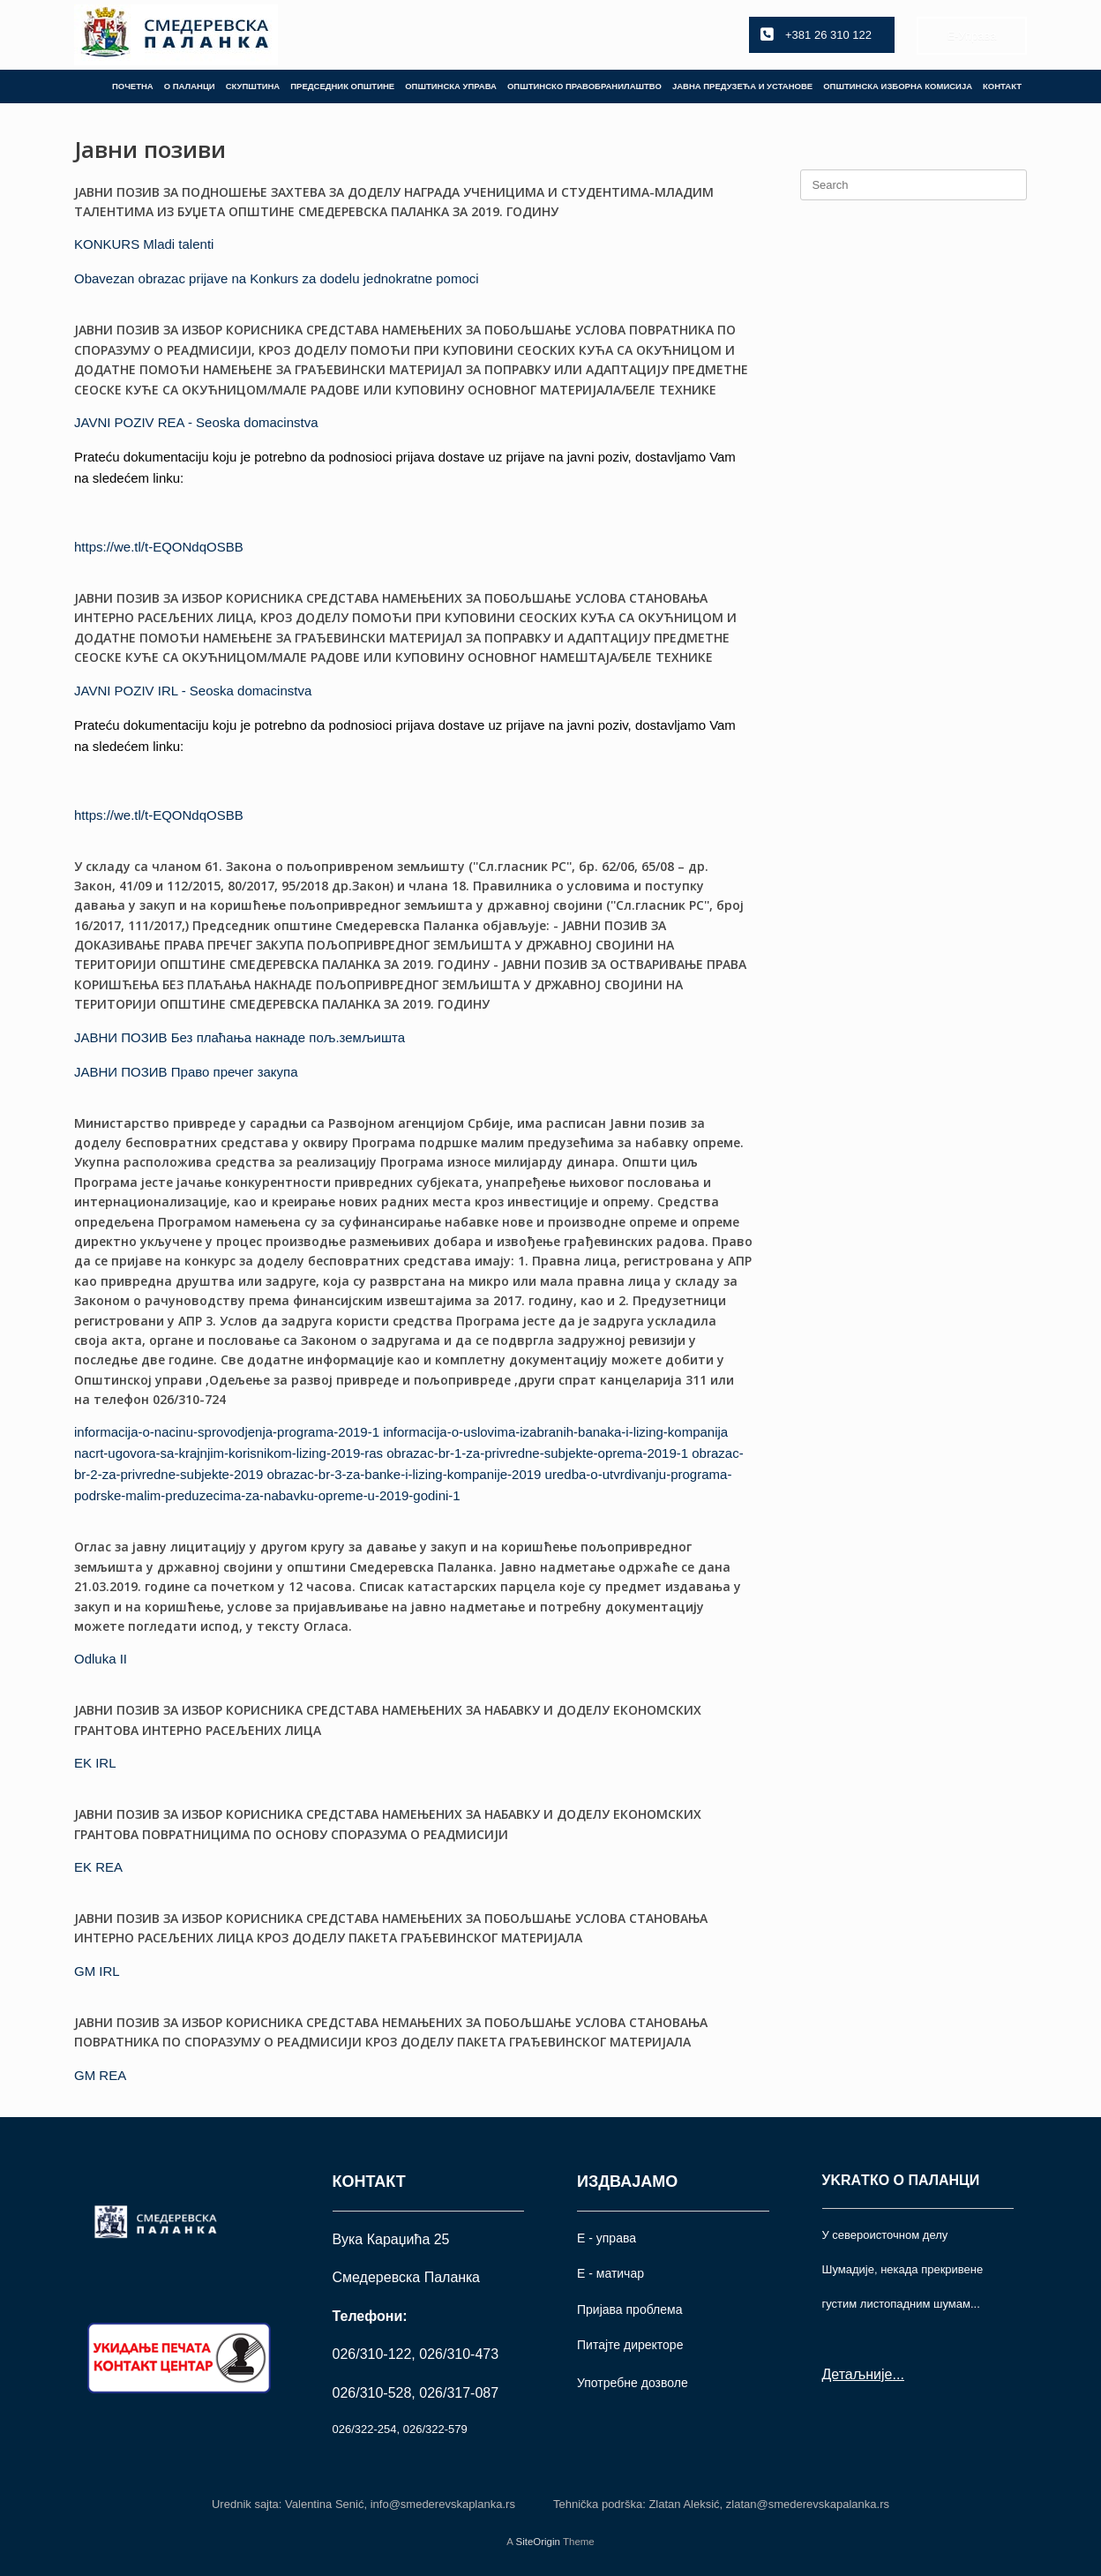 Image resolution: width=1101 pixels, height=2576 pixels. Describe the element at coordinates (630, 2345) in the screenshot. I see `Питајте директоре` at that location.